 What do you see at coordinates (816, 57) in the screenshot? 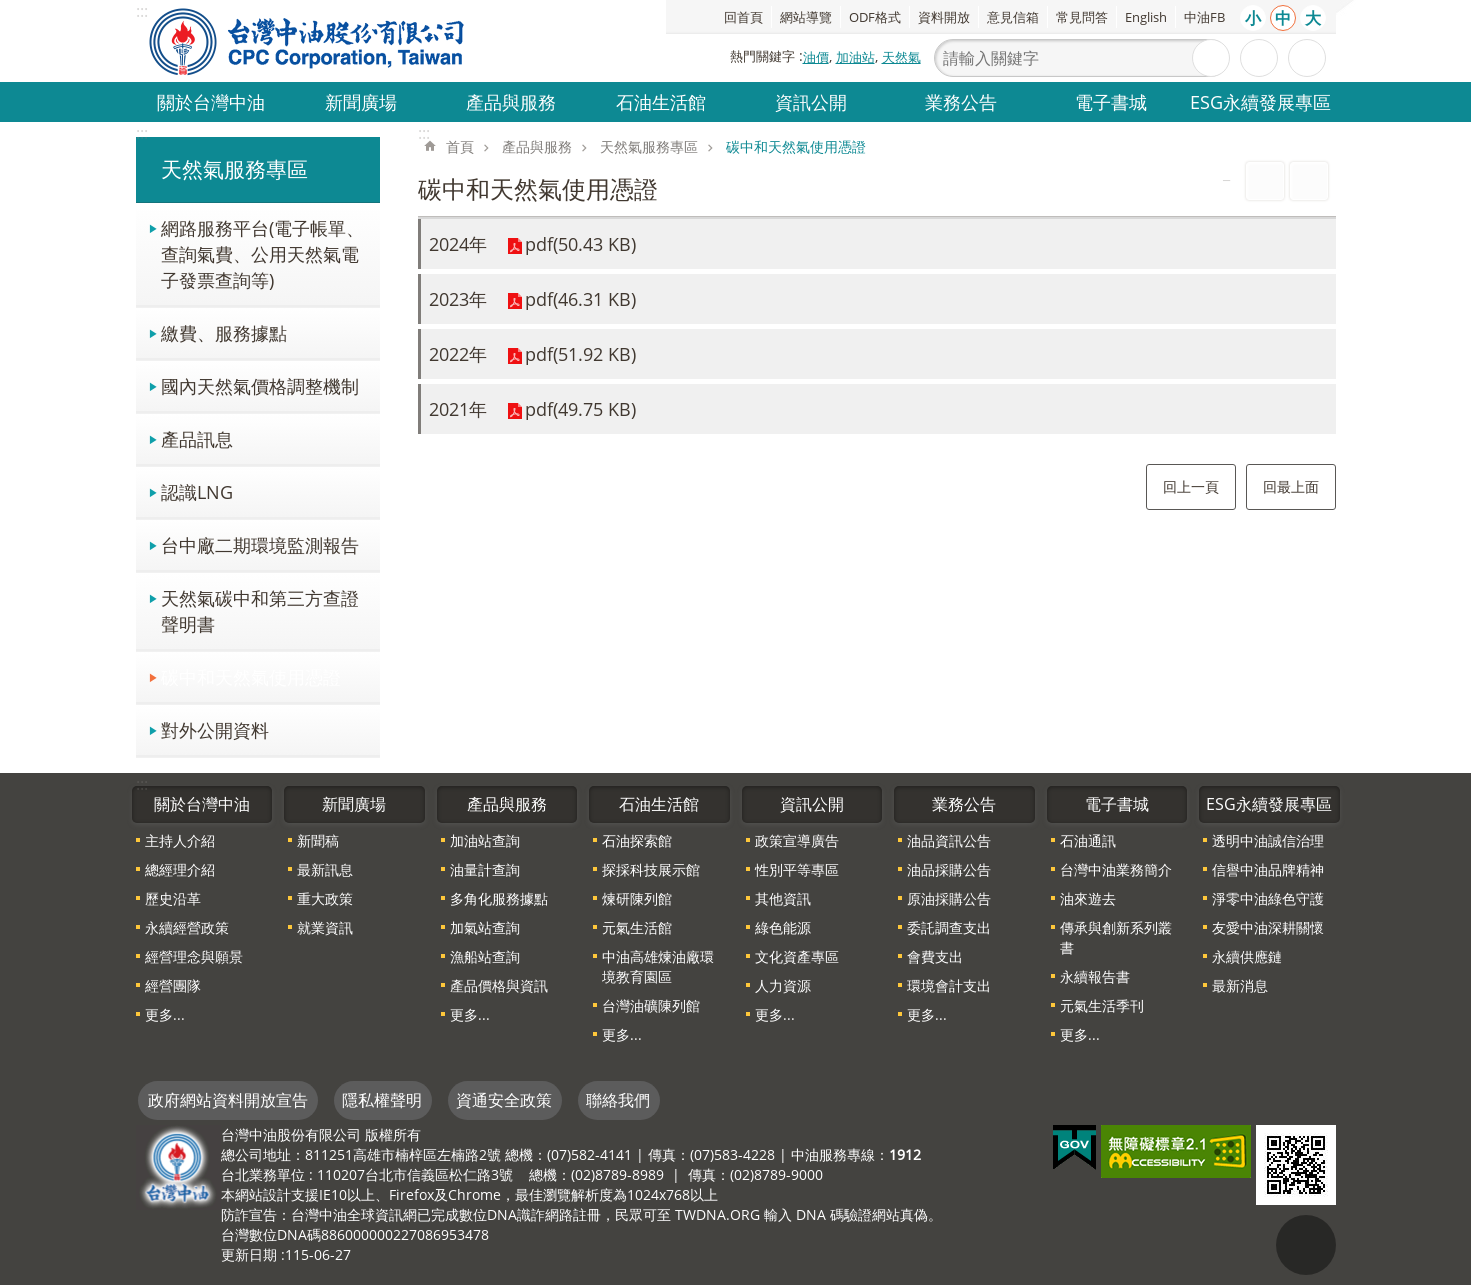
I see `油價` at bounding box center [816, 57].